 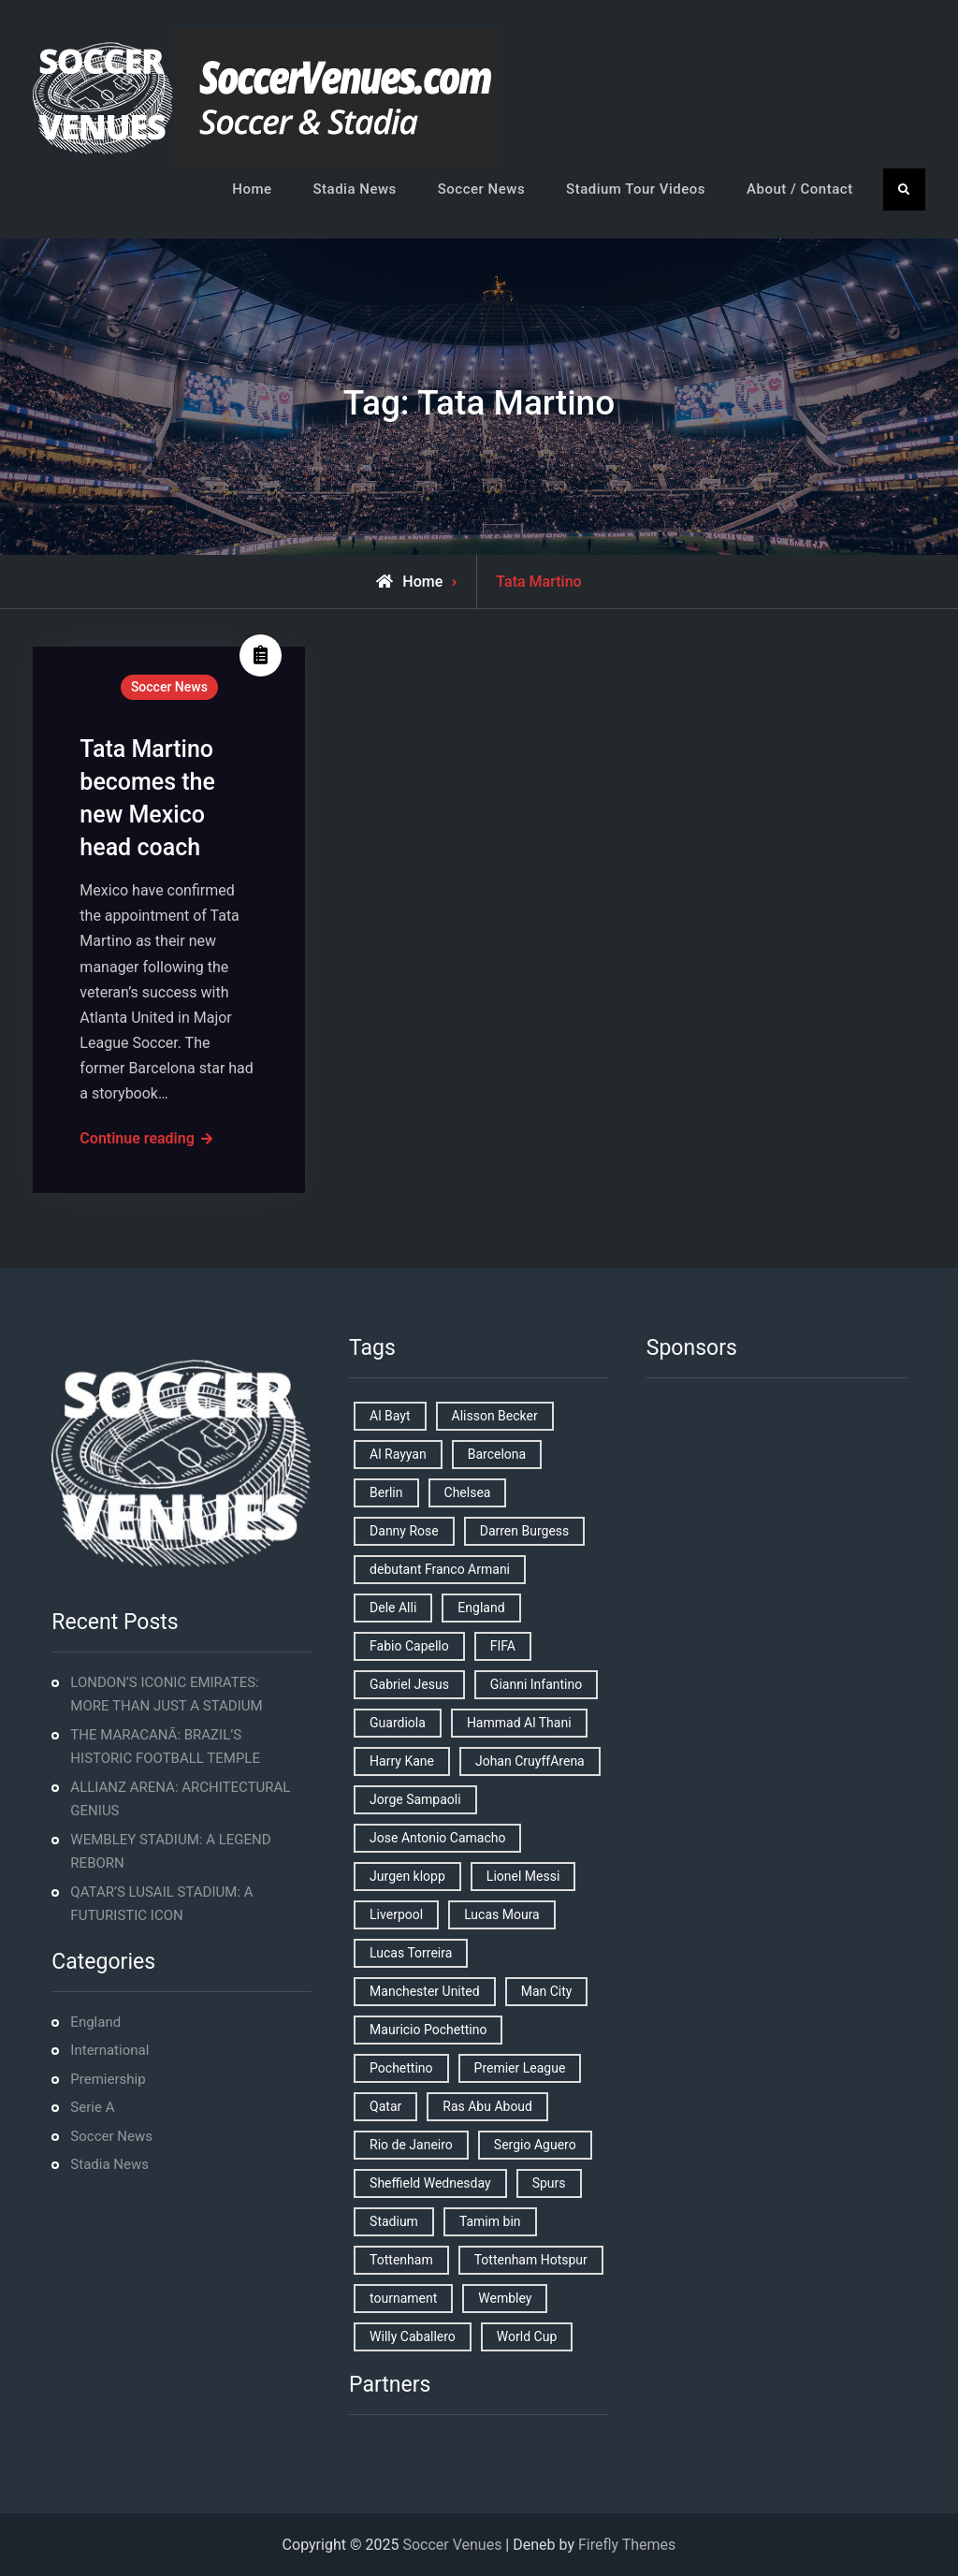 I want to click on Manchester United [Manchester United (2 items)], so click(x=425, y=1991).